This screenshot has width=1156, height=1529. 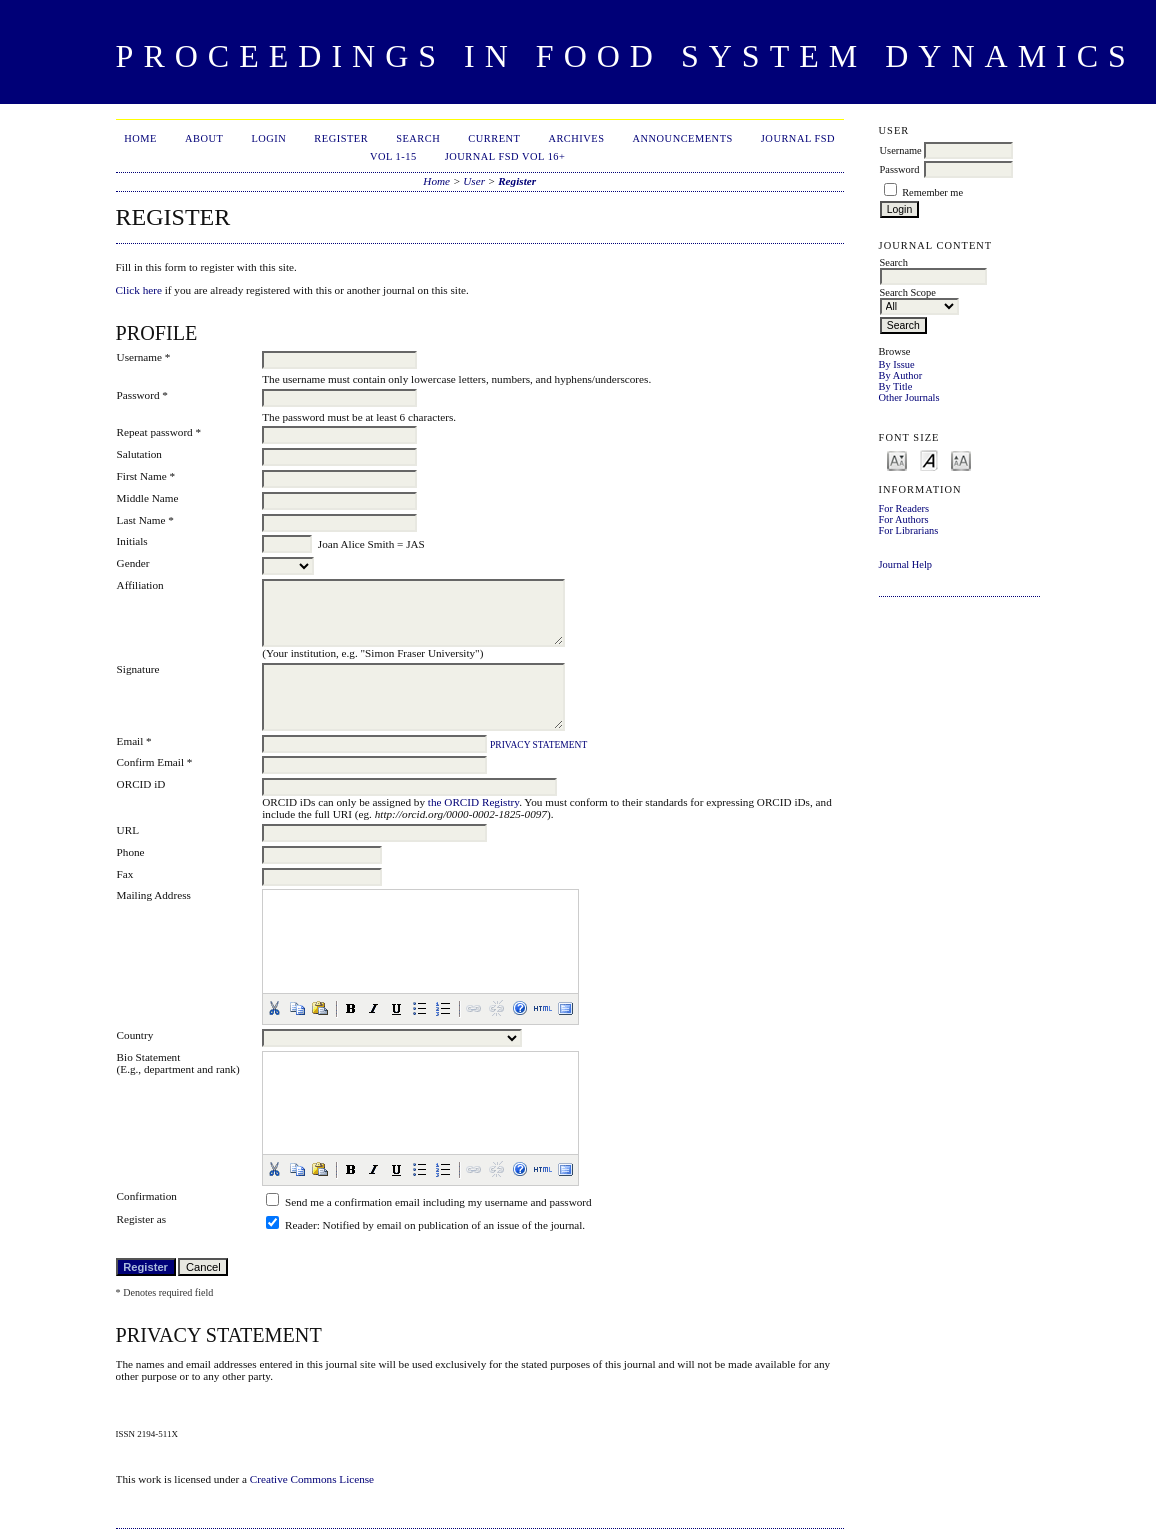 What do you see at coordinates (909, 530) in the screenshot?
I see `For Librarians` at bounding box center [909, 530].